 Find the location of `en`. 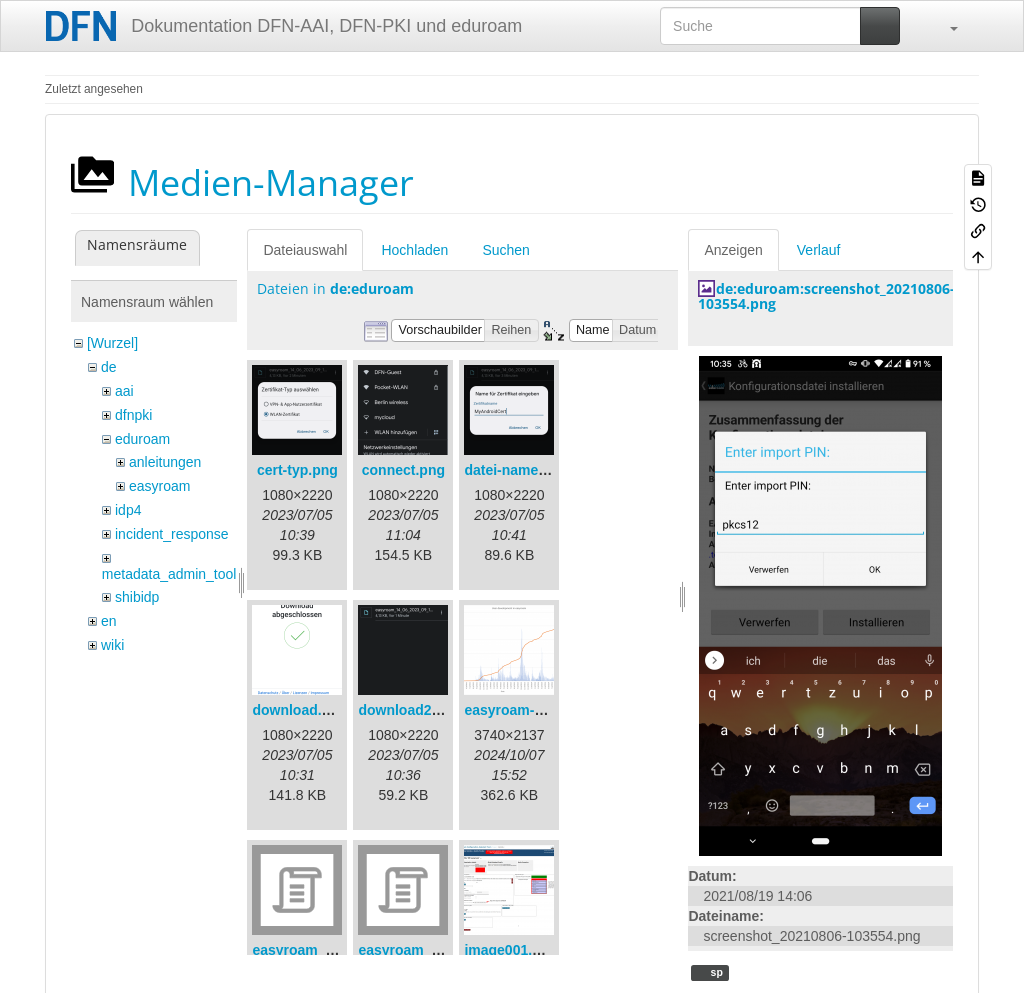

en is located at coordinates (109, 621).